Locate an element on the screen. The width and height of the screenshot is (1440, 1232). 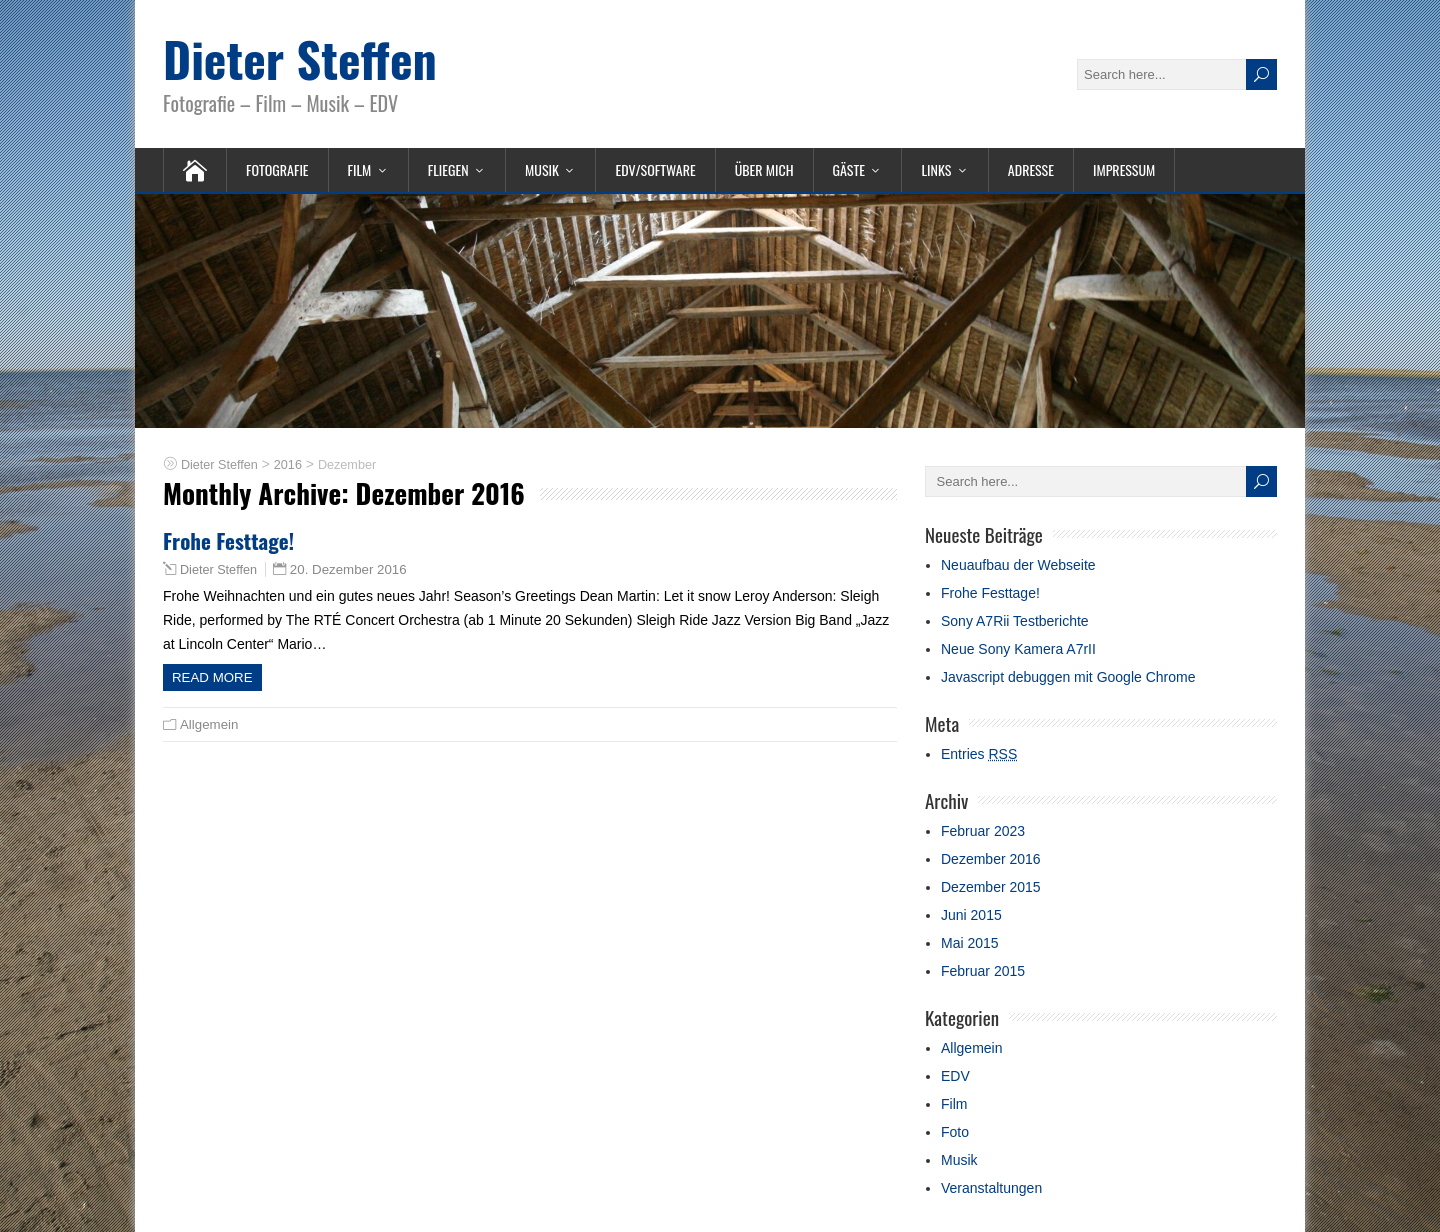
Dezember 2015 is located at coordinates (991, 887).